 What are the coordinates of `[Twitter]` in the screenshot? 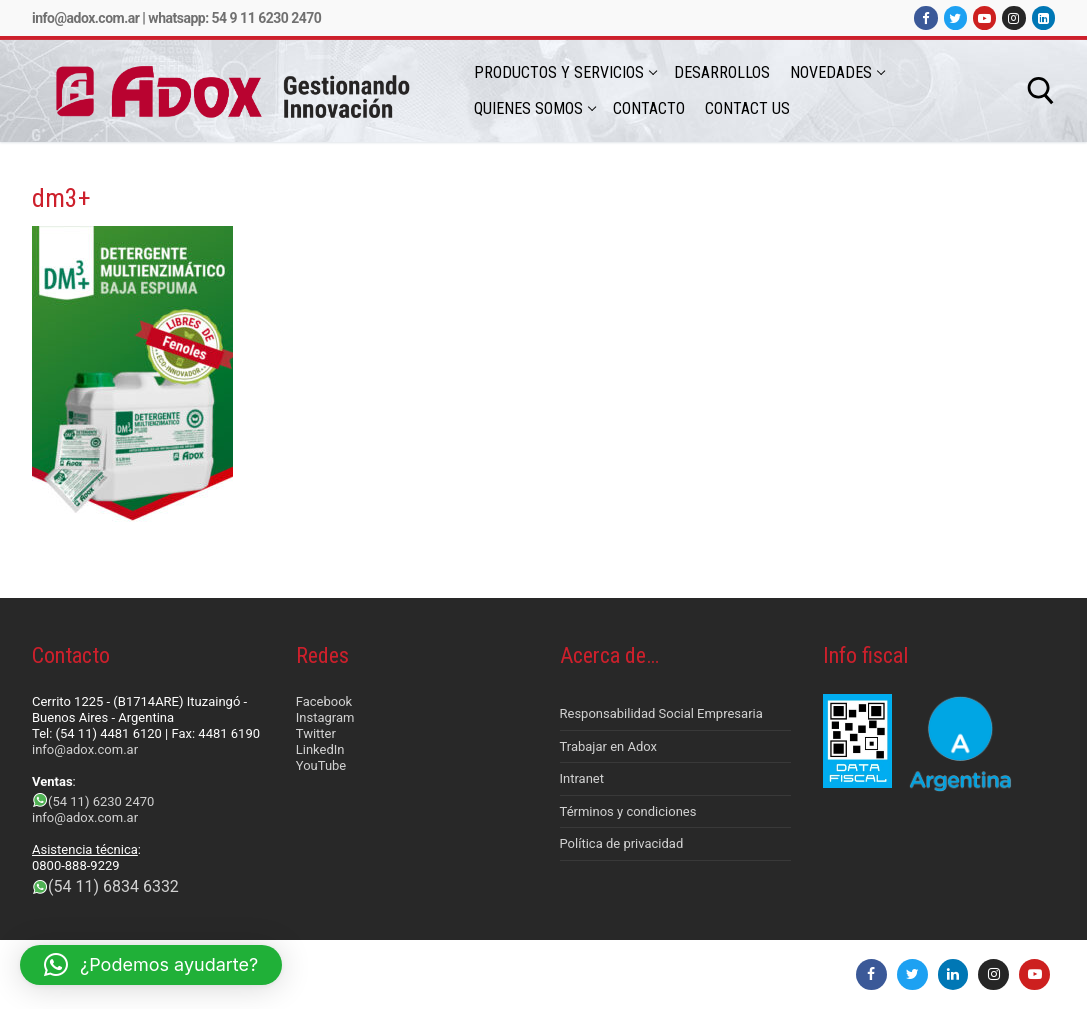 It's located at (955, 17).